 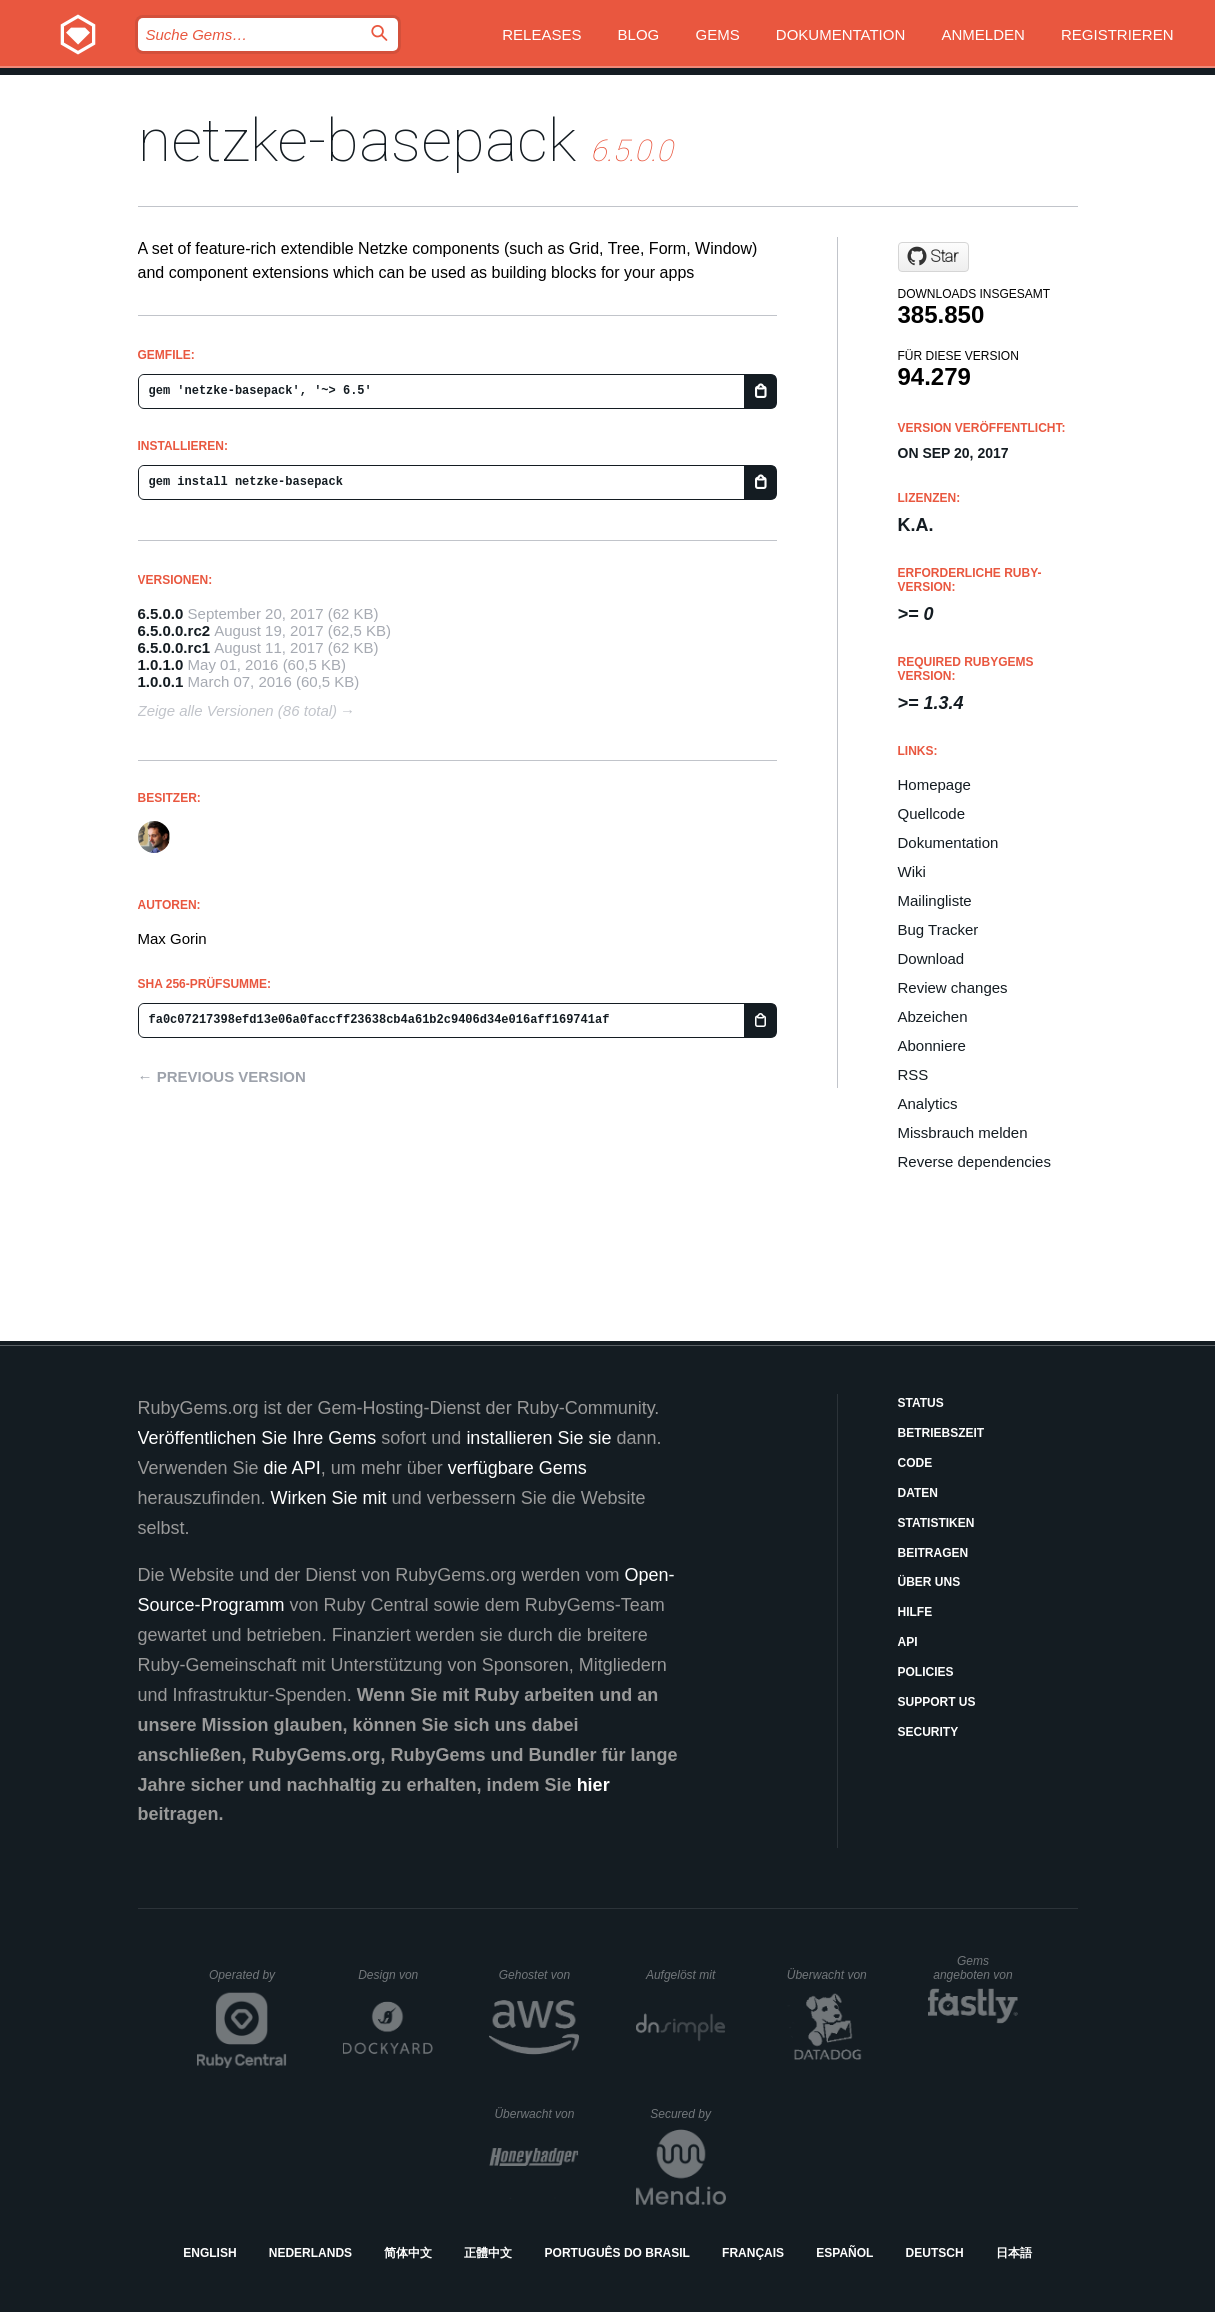 I want to click on Hilfe, so click(x=915, y=1612).